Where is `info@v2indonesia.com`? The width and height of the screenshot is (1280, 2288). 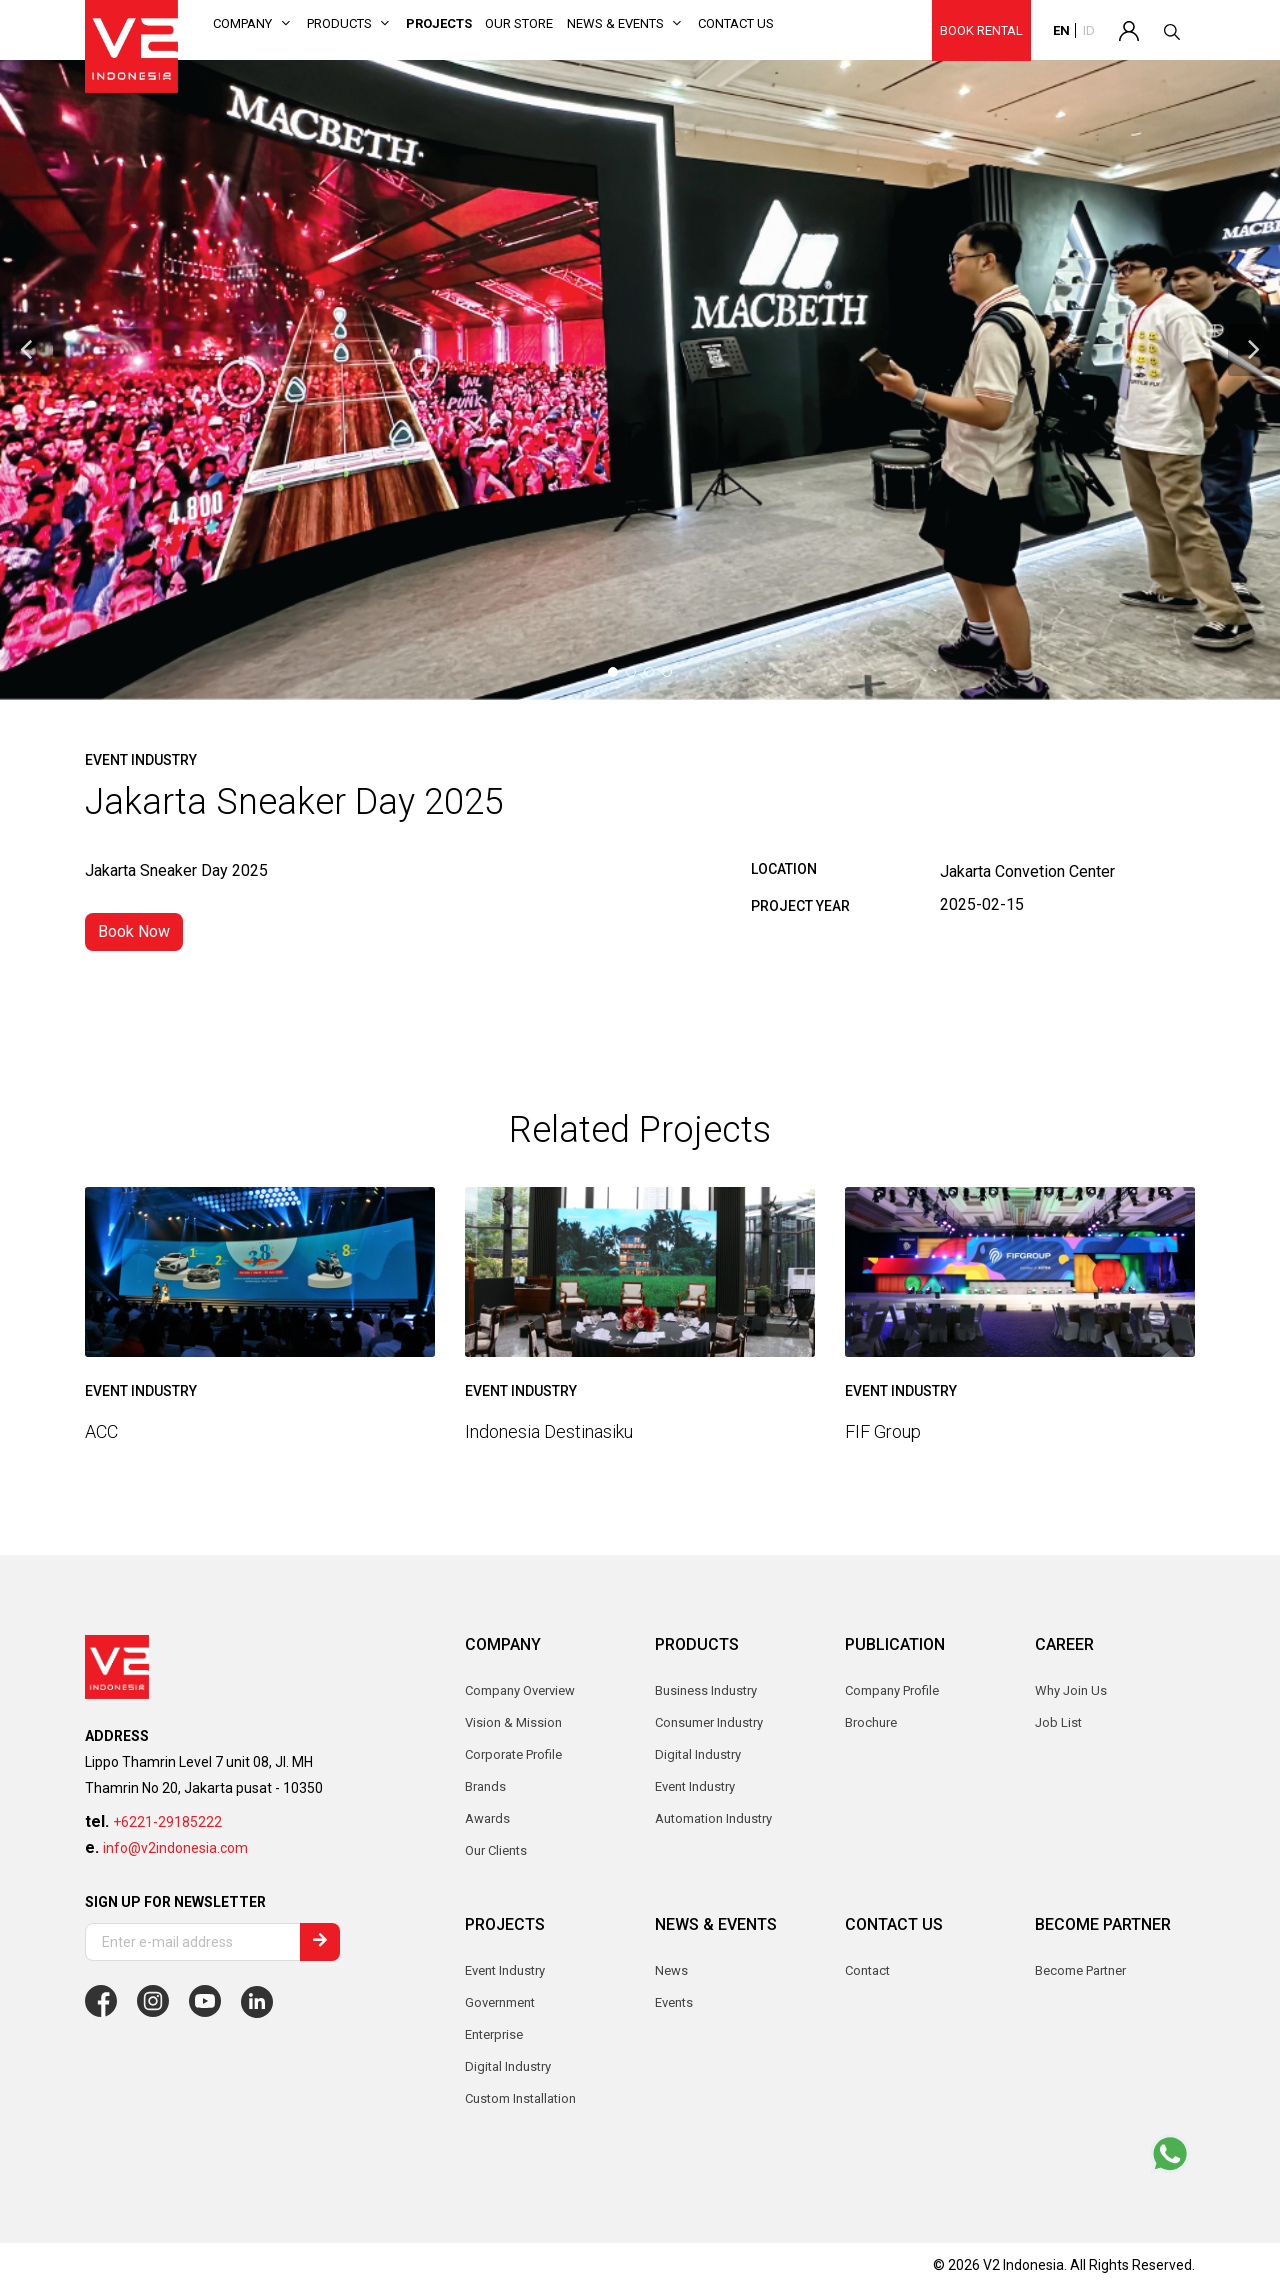 info@v2indonesia.com is located at coordinates (175, 1848).